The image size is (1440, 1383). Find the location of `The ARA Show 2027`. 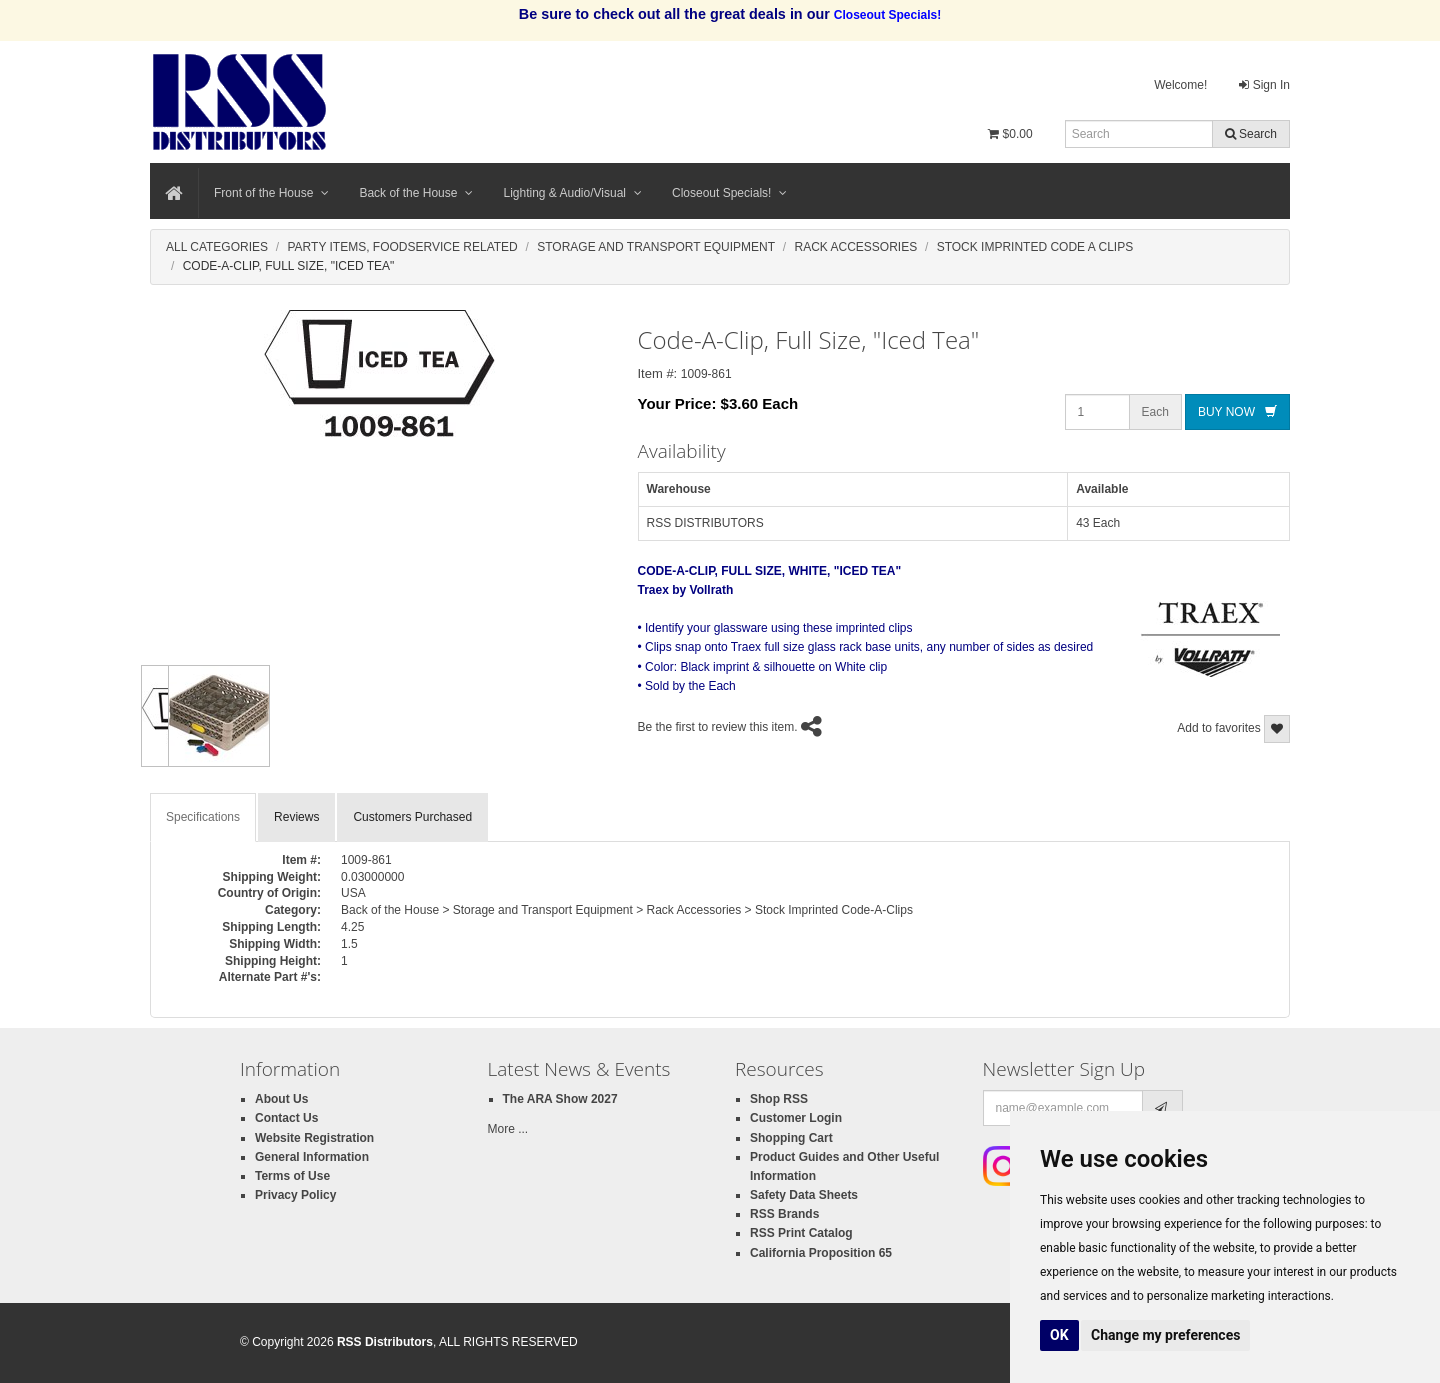

The ARA Show 2027 is located at coordinates (560, 1099).